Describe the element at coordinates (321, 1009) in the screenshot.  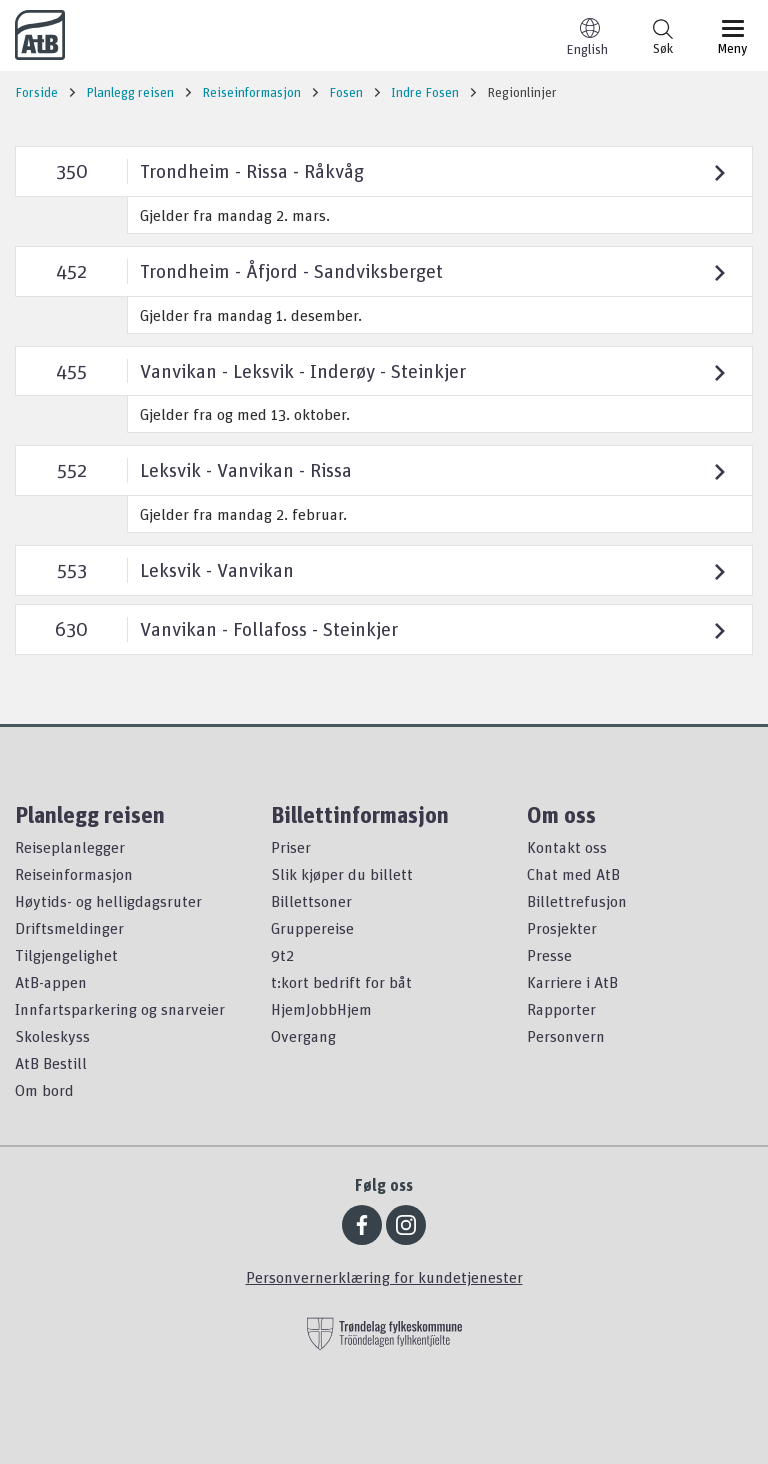
I see `HjemJobbHjem` at that location.